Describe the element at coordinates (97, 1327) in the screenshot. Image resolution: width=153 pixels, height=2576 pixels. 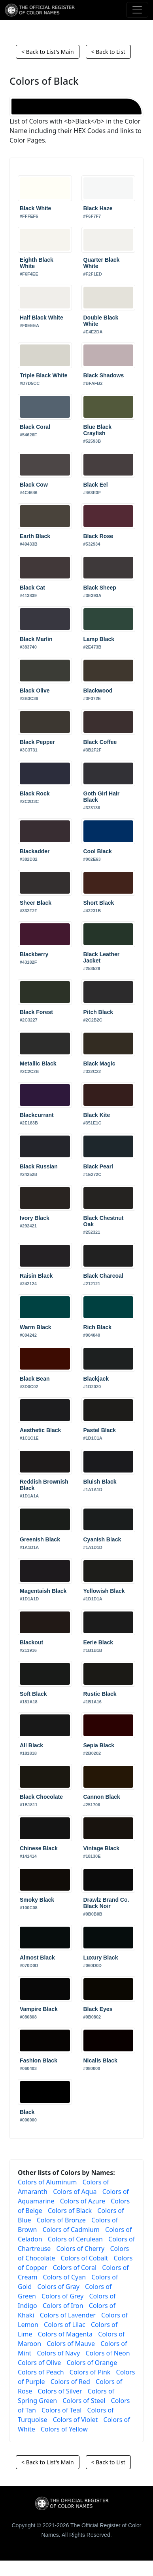
I see `Rich Black` at that location.